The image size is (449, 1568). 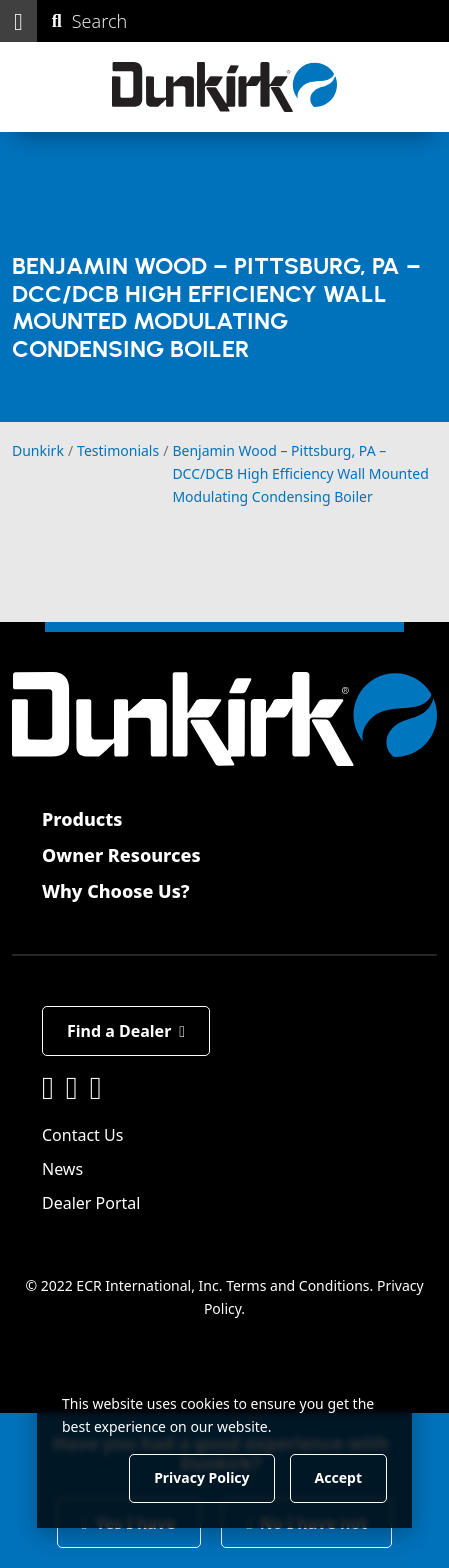 What do you see at coordinates (82, 819) in the screenshot?
I see `Products` at bounding box center [82, 819].